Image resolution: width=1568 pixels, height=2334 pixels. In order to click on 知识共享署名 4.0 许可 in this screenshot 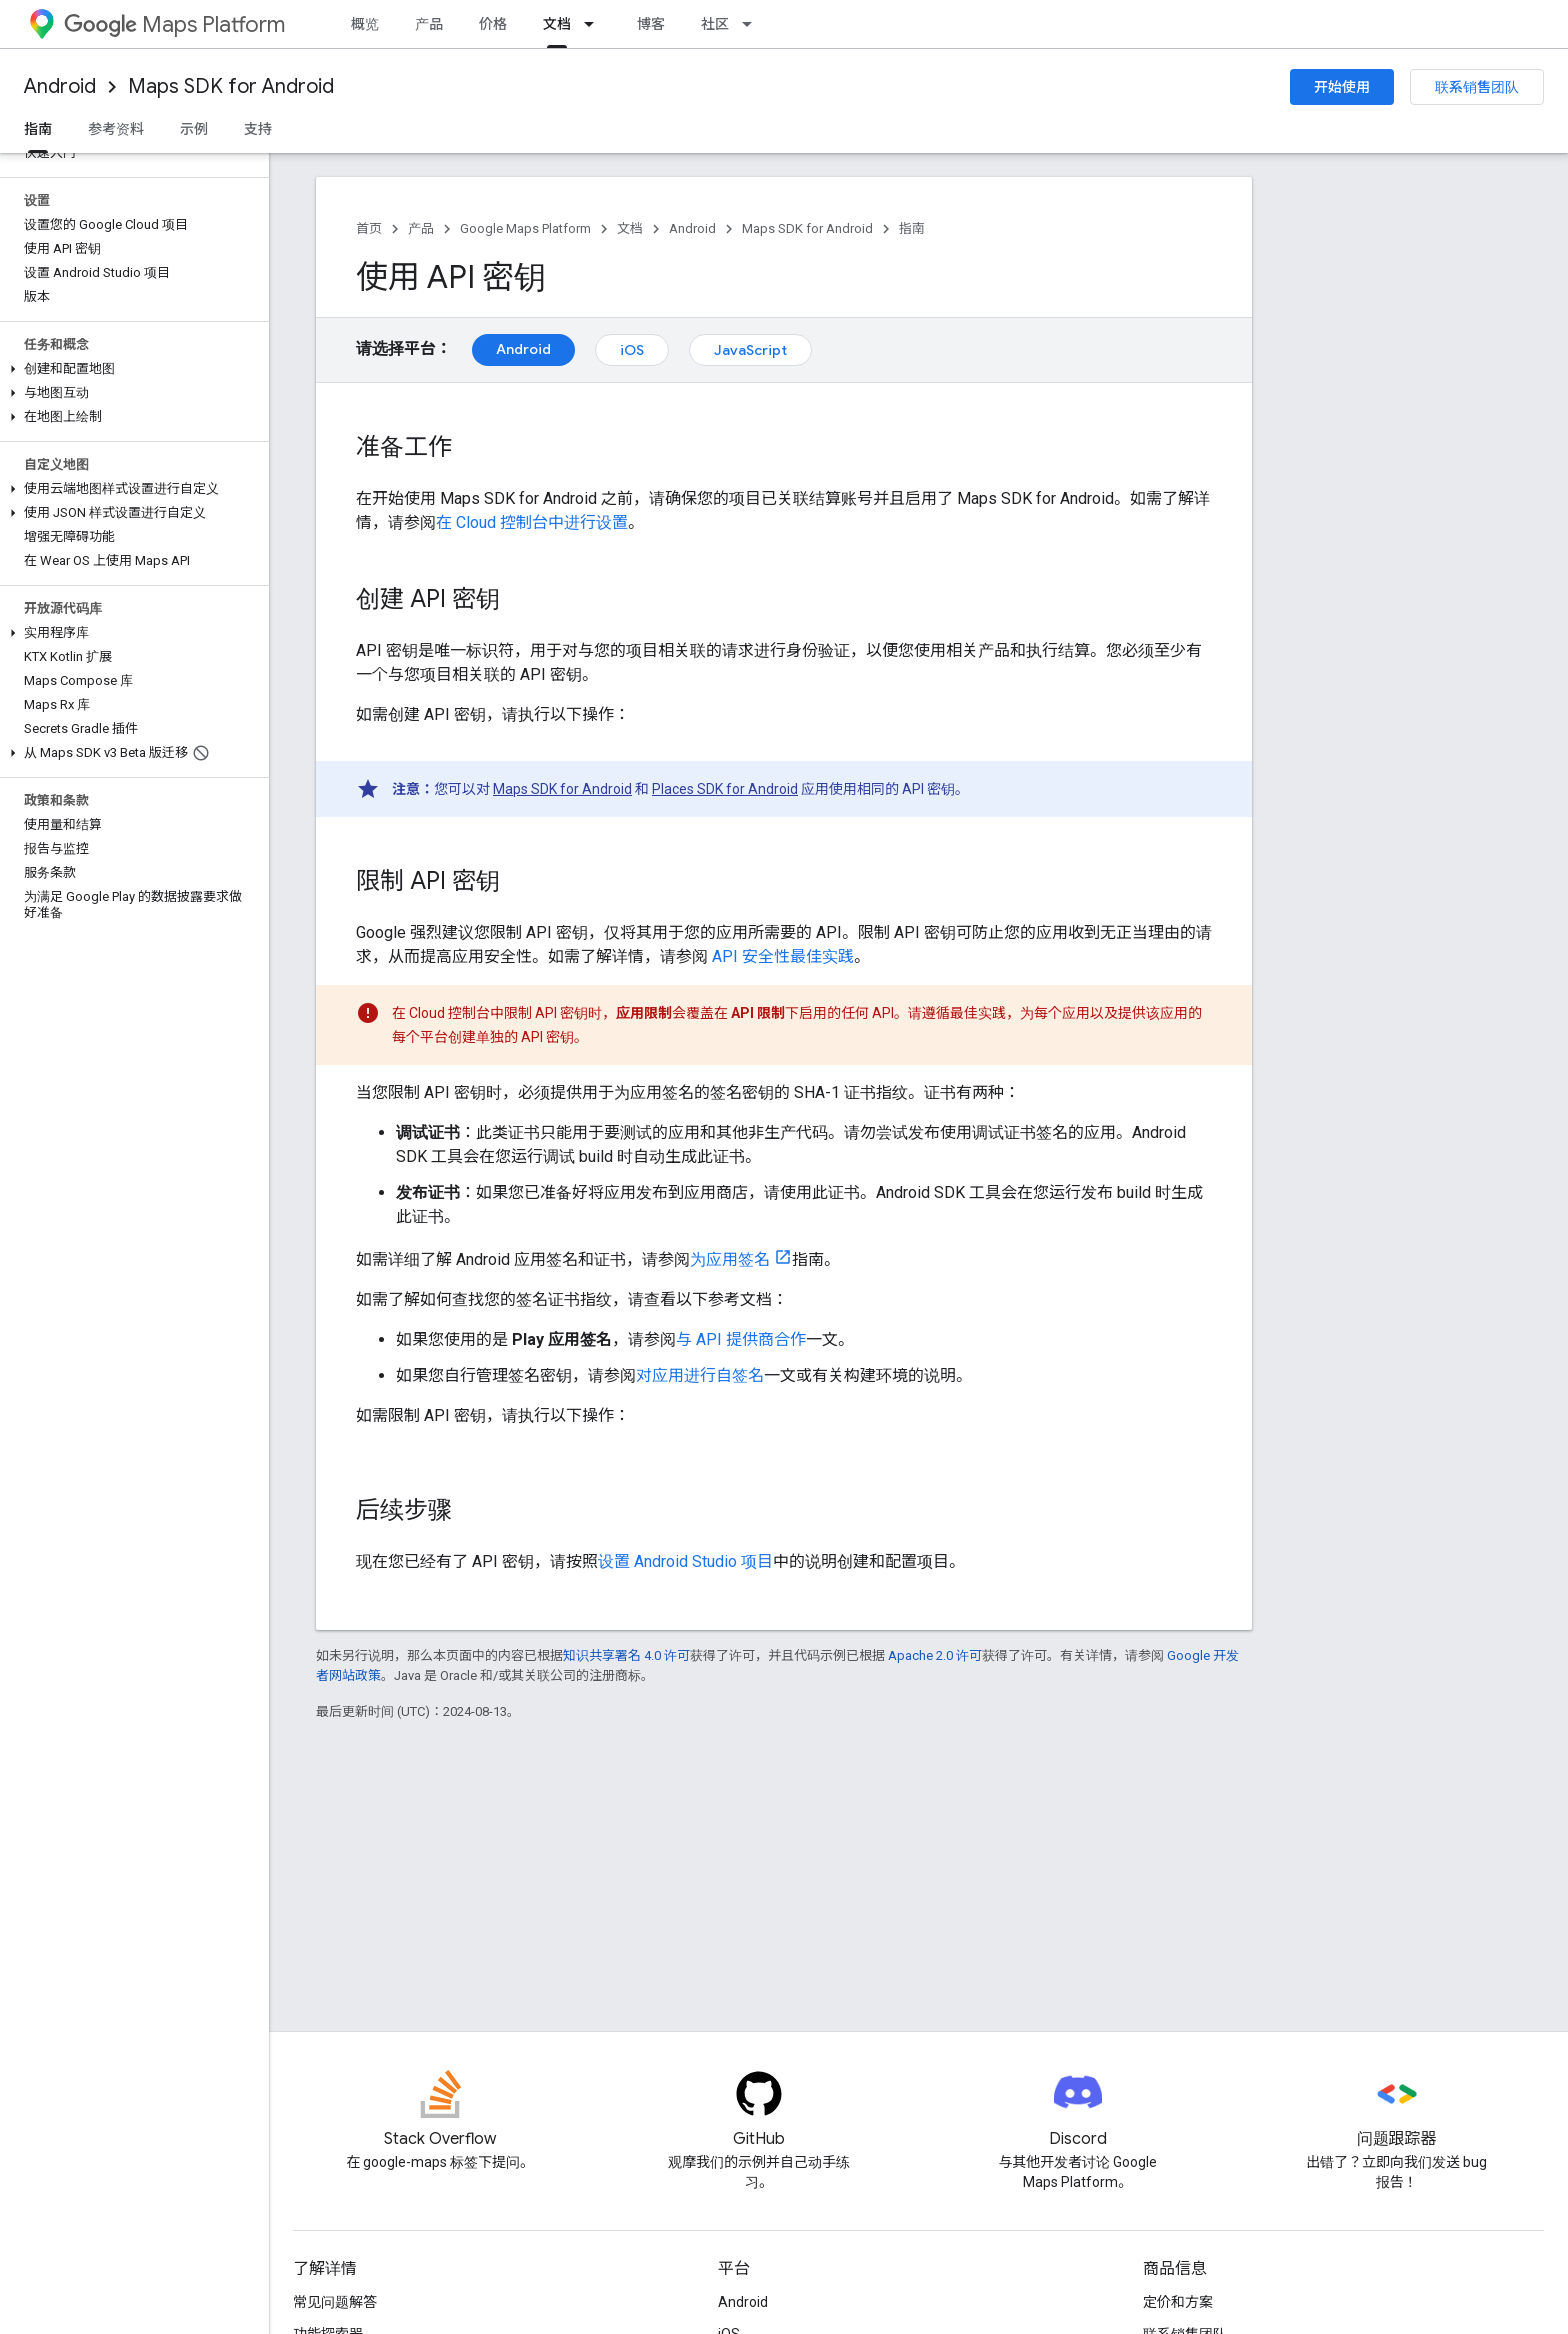, I will do `click(626, 1655)`.